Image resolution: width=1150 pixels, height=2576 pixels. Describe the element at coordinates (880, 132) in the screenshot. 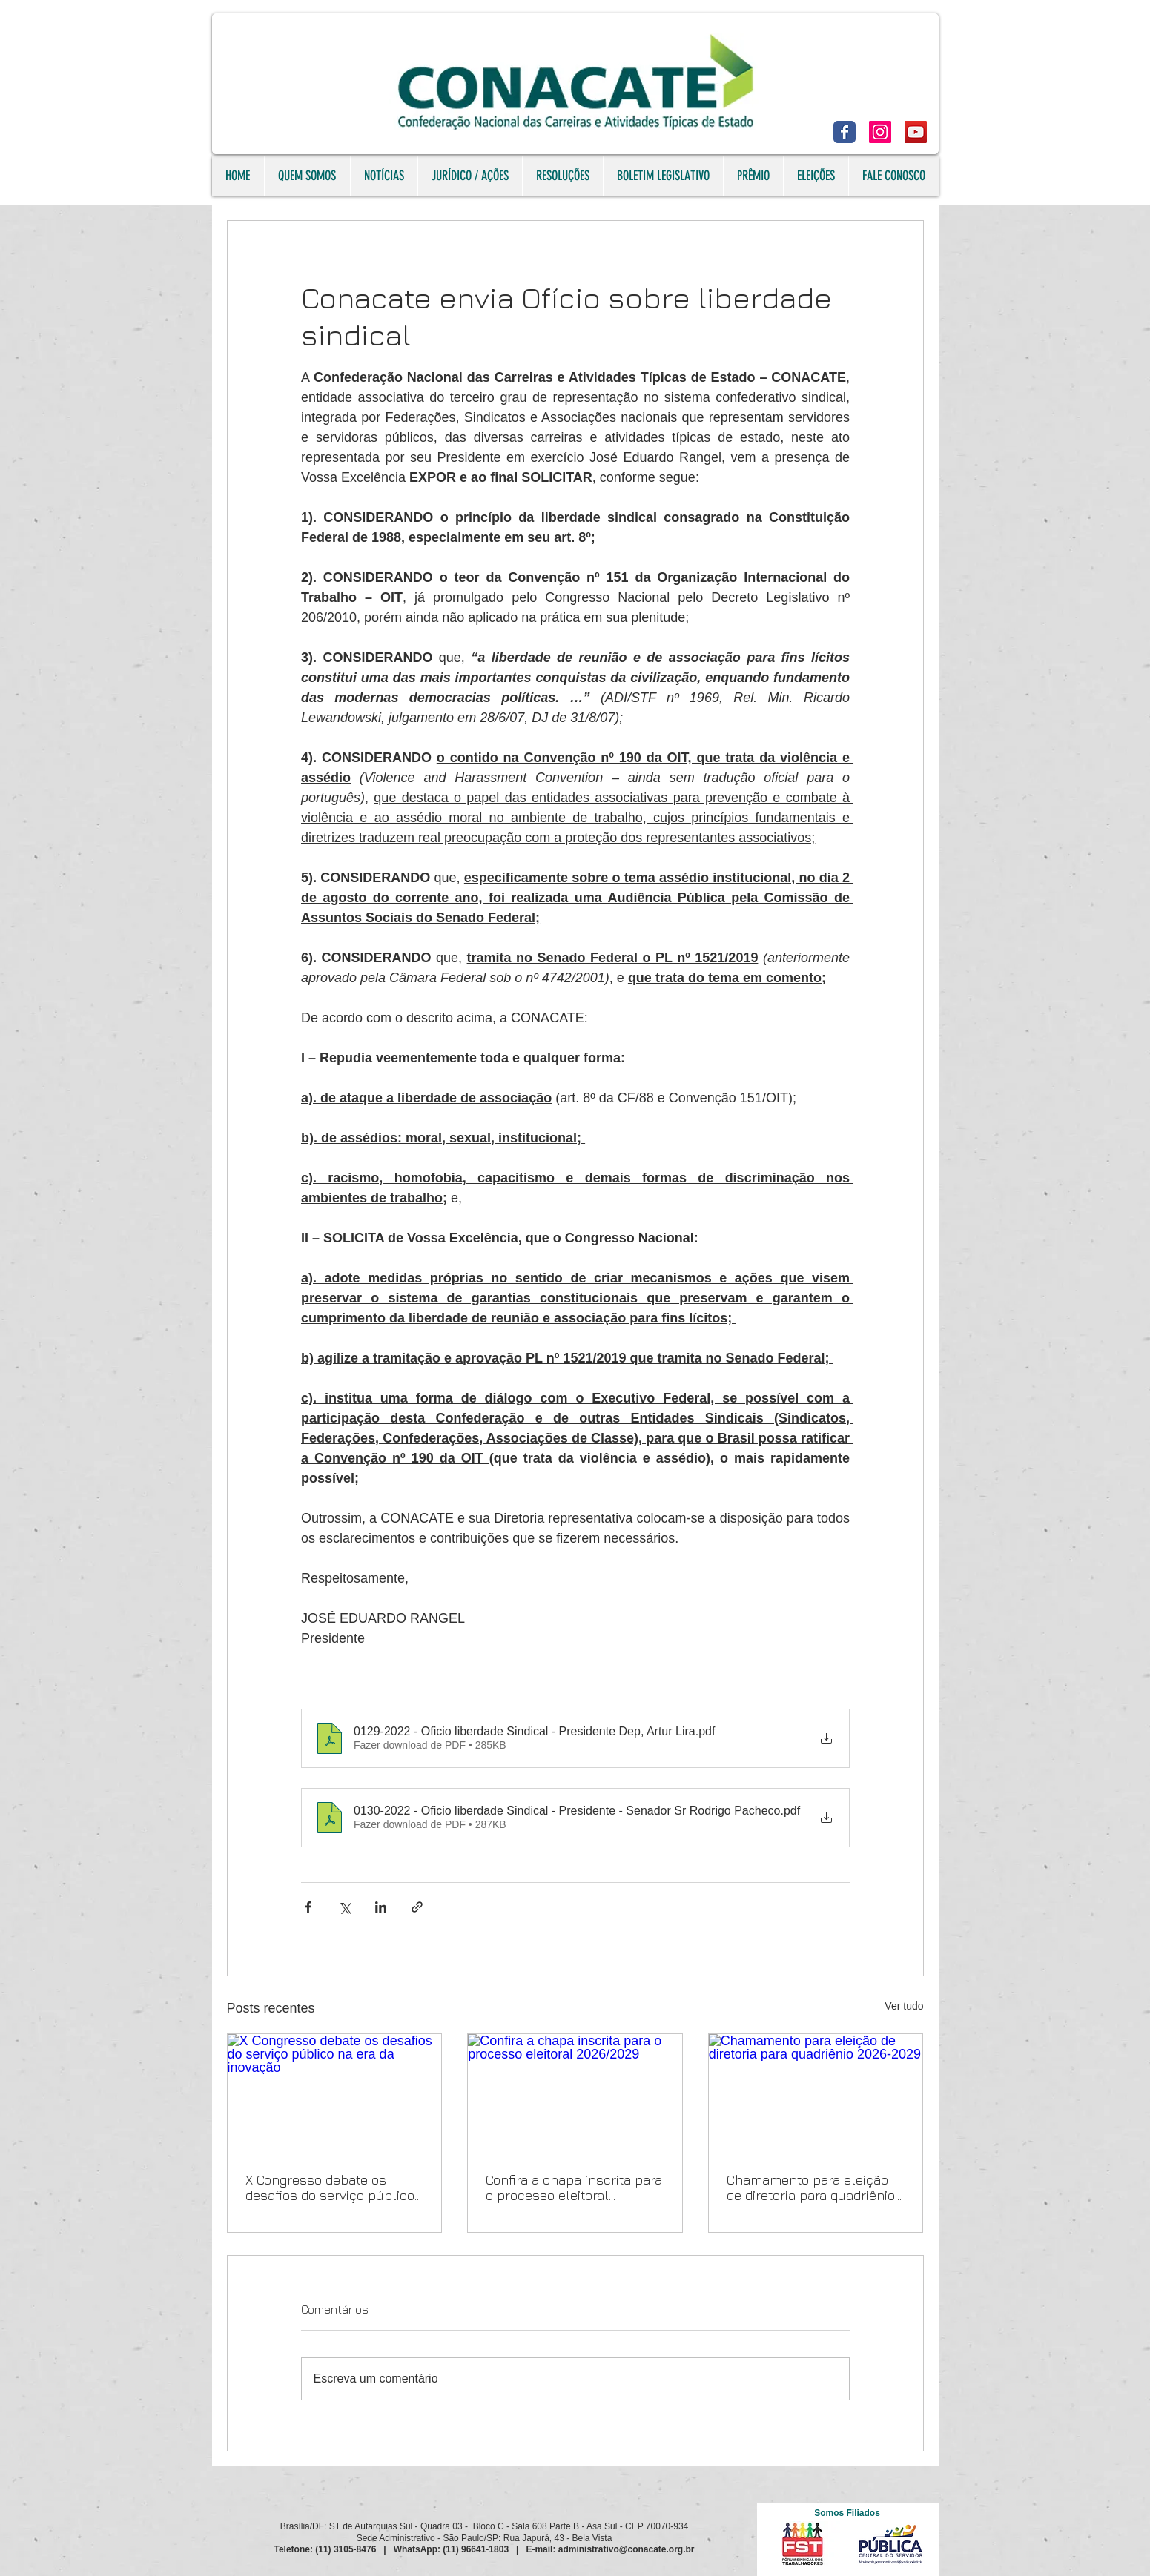

I see `[Instagram]` at that location.